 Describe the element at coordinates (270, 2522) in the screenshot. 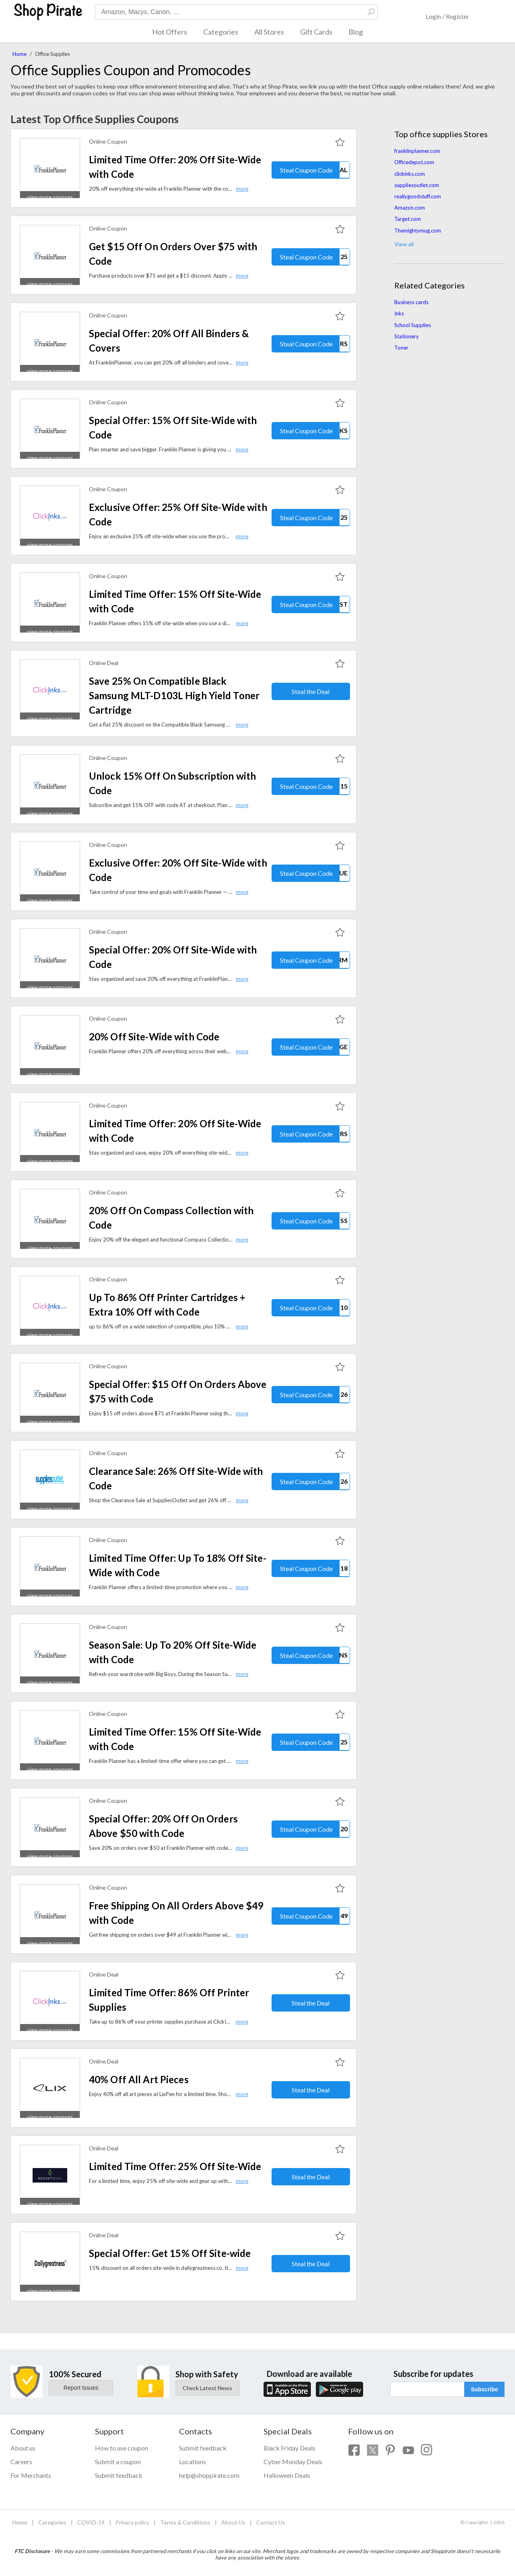

I see `Contact Us` at that location.